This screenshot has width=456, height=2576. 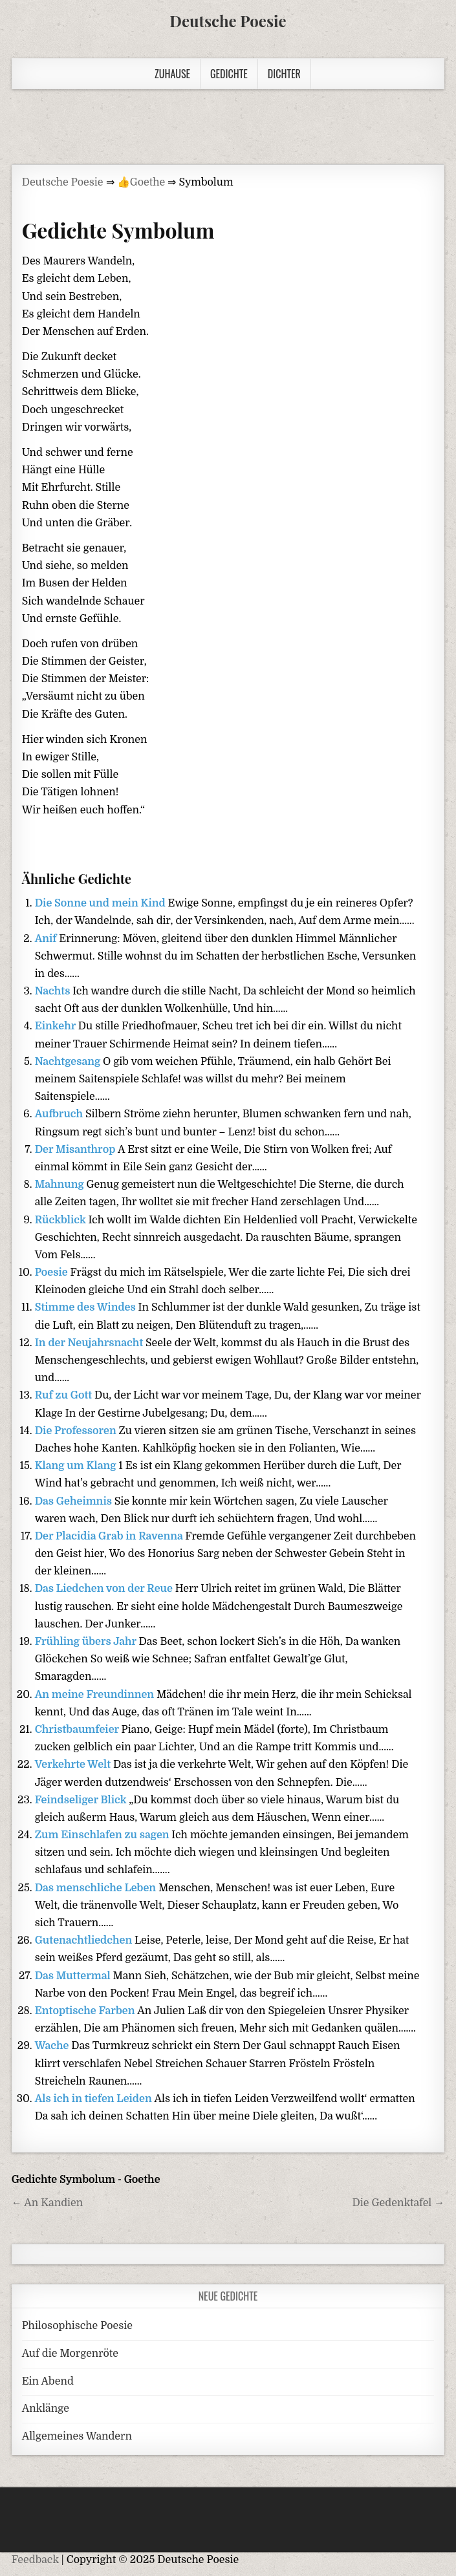 I want to click on Ein Abend, so click(x=48, y=2381).